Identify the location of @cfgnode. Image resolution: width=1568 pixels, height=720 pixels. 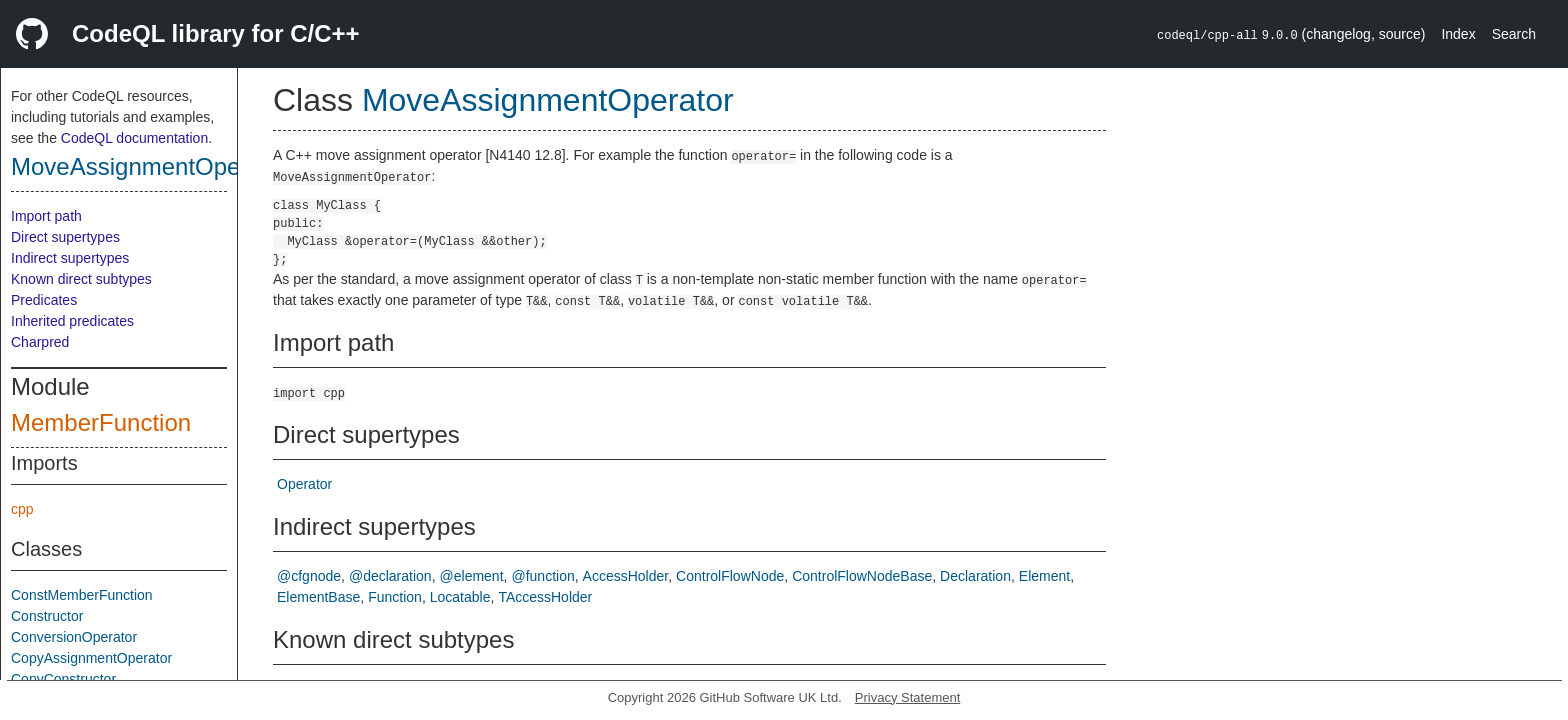
(309, 576).